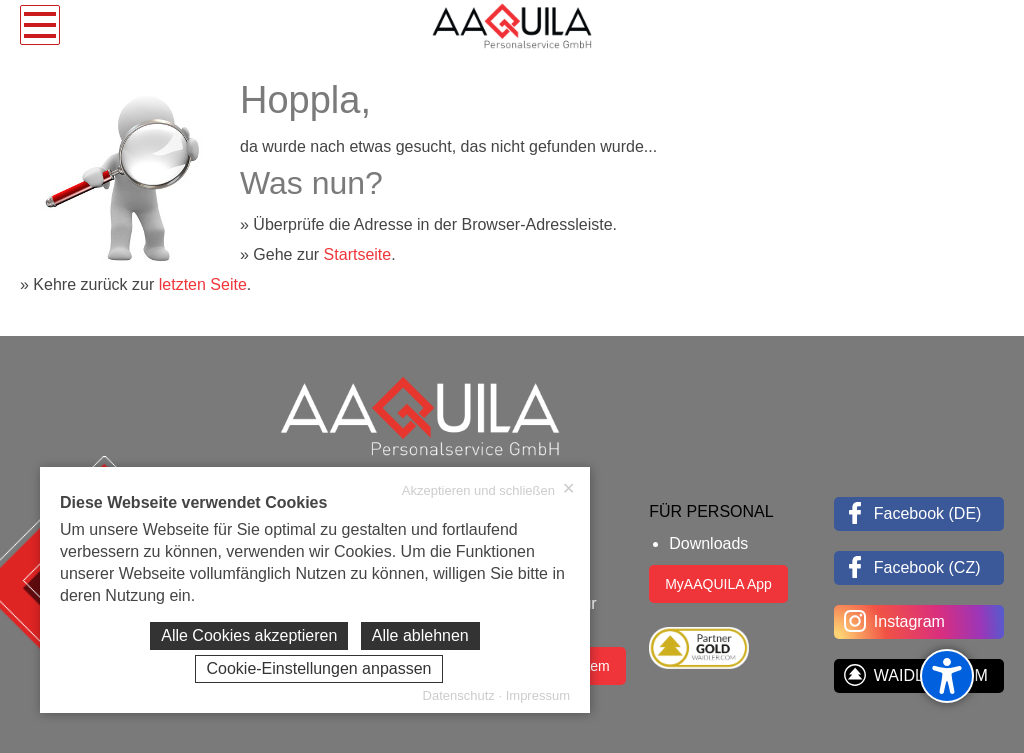  What do you see at coordinates (358, 254) in the screenshot?
I see `Startseite` at bounding box center [358, 254].